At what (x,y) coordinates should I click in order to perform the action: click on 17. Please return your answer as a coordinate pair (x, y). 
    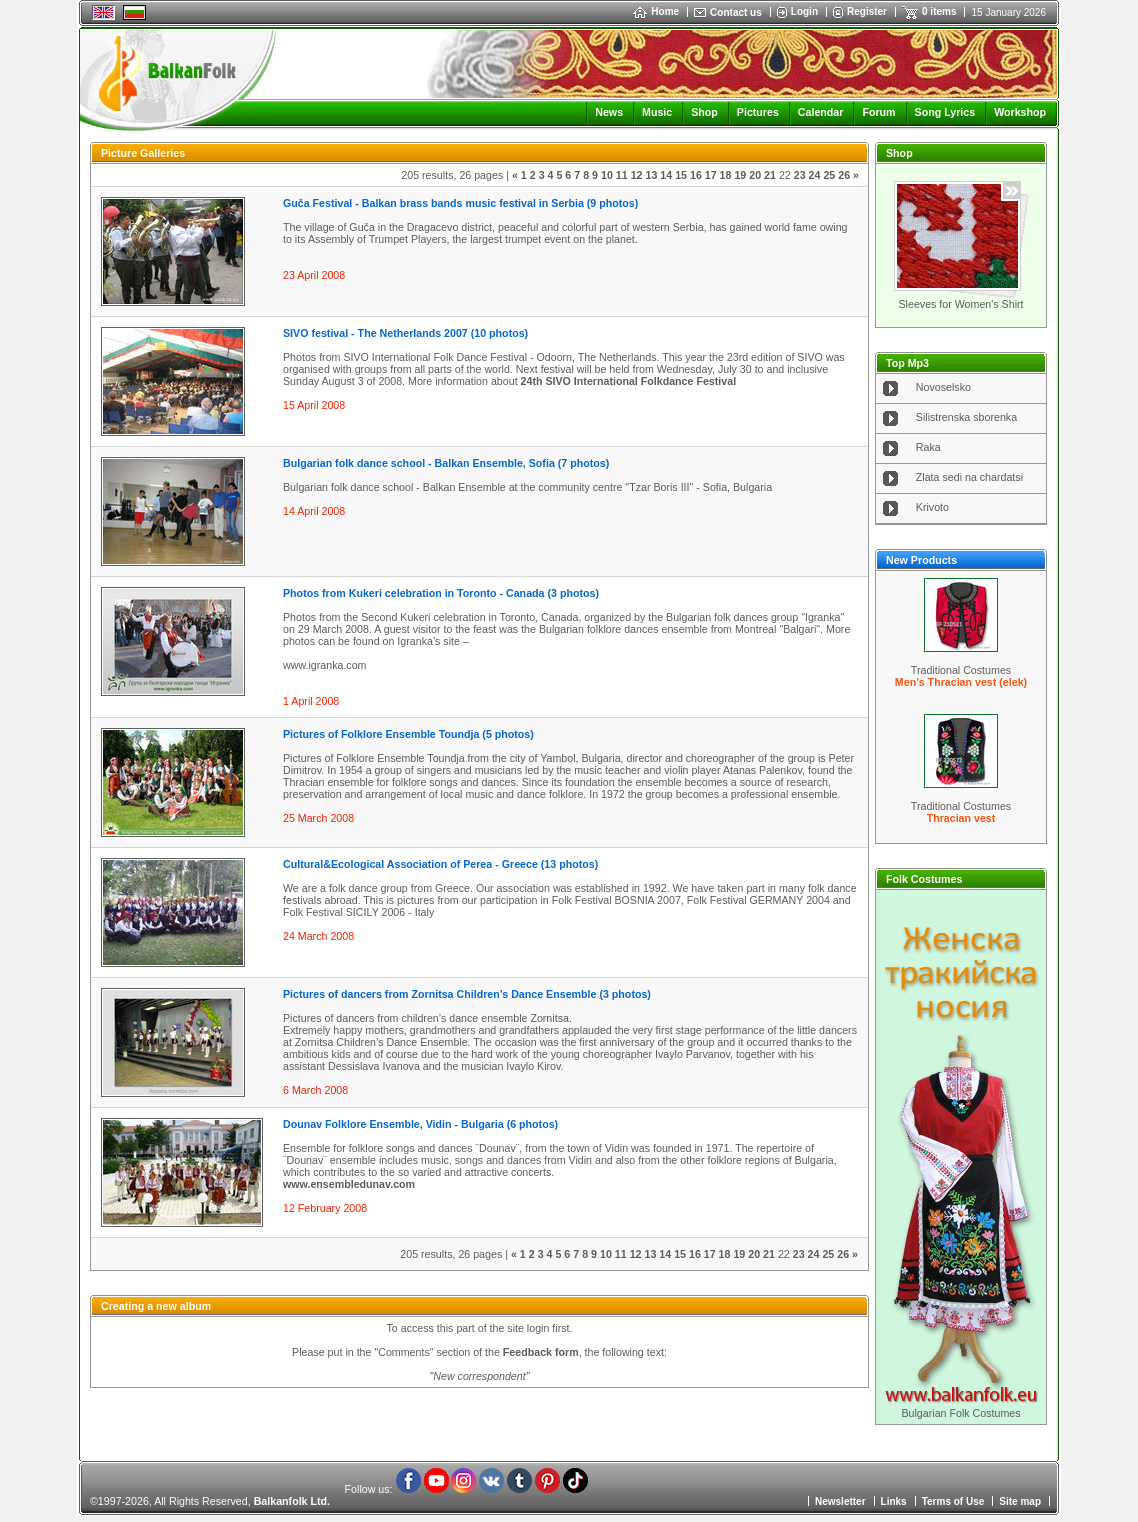
    Looking at the image, I should click on (711, 175).